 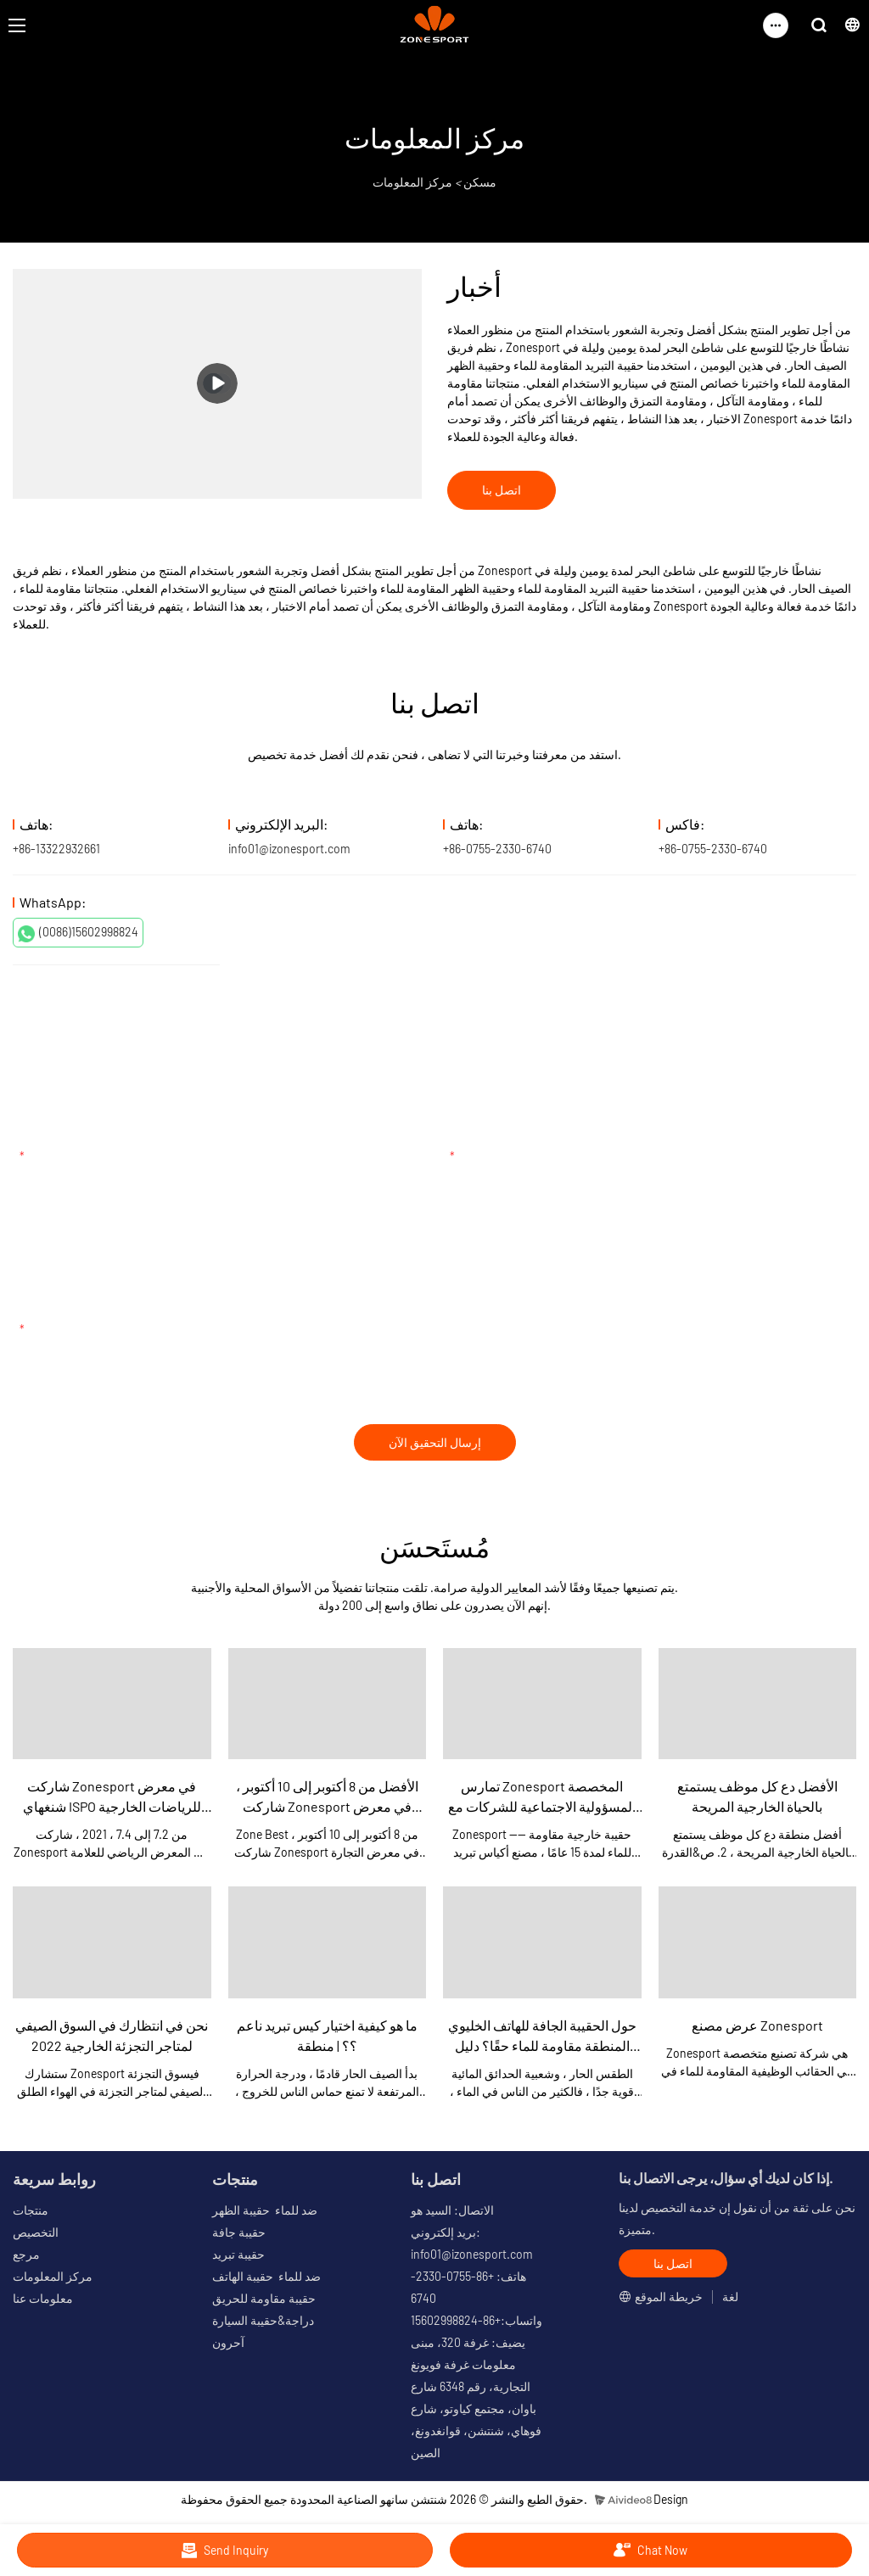 I want to click on ضد للماء حقيبة الهاتف, so click(x=266, y=2276).